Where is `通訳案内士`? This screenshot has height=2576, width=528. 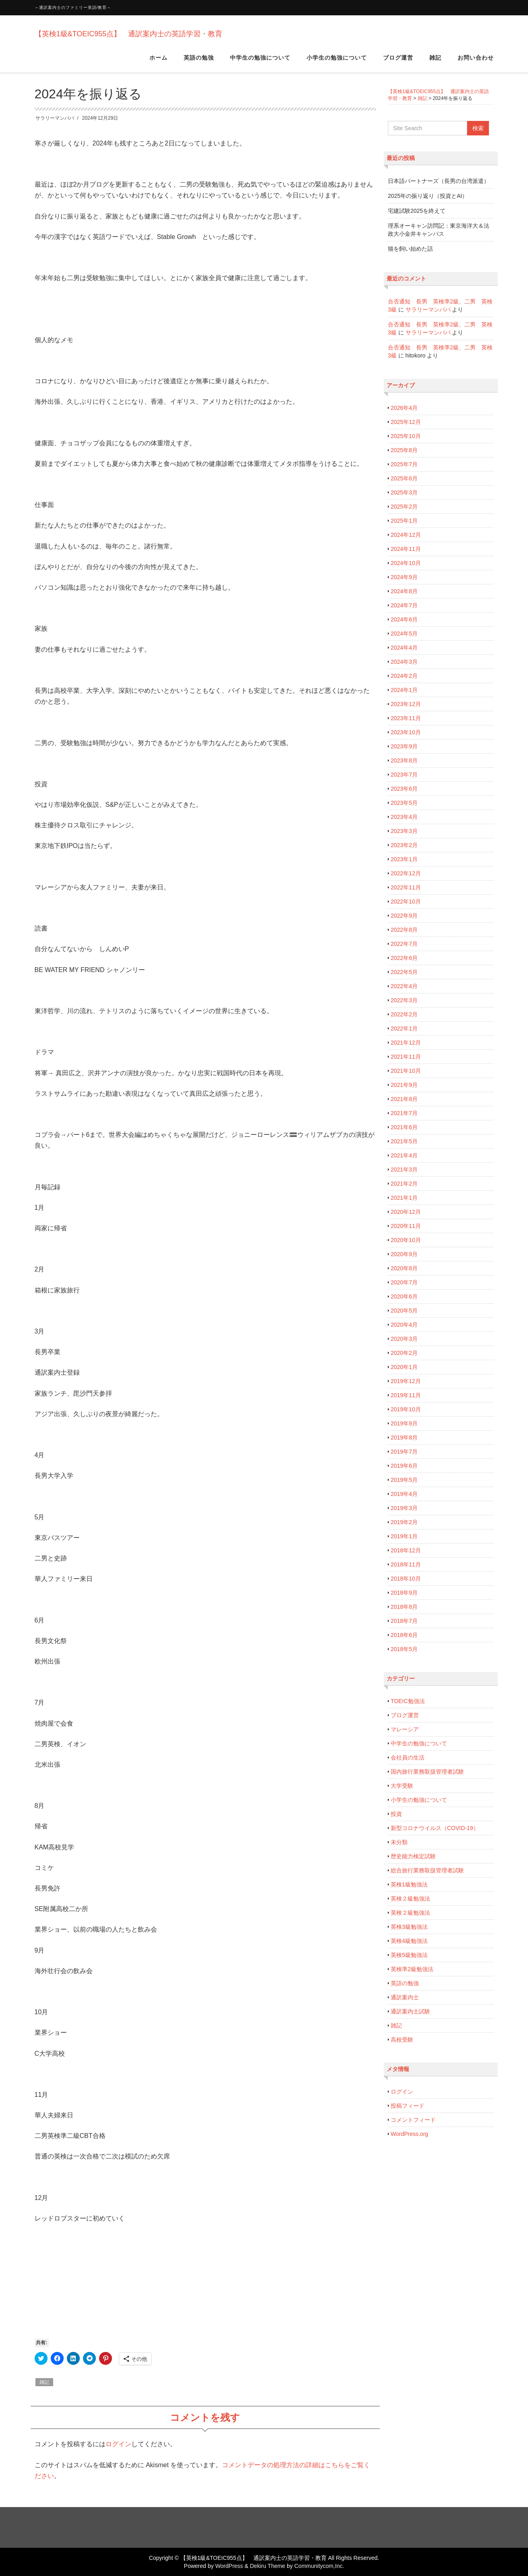 通訳案内士 is located at coordinates (405, 1997).